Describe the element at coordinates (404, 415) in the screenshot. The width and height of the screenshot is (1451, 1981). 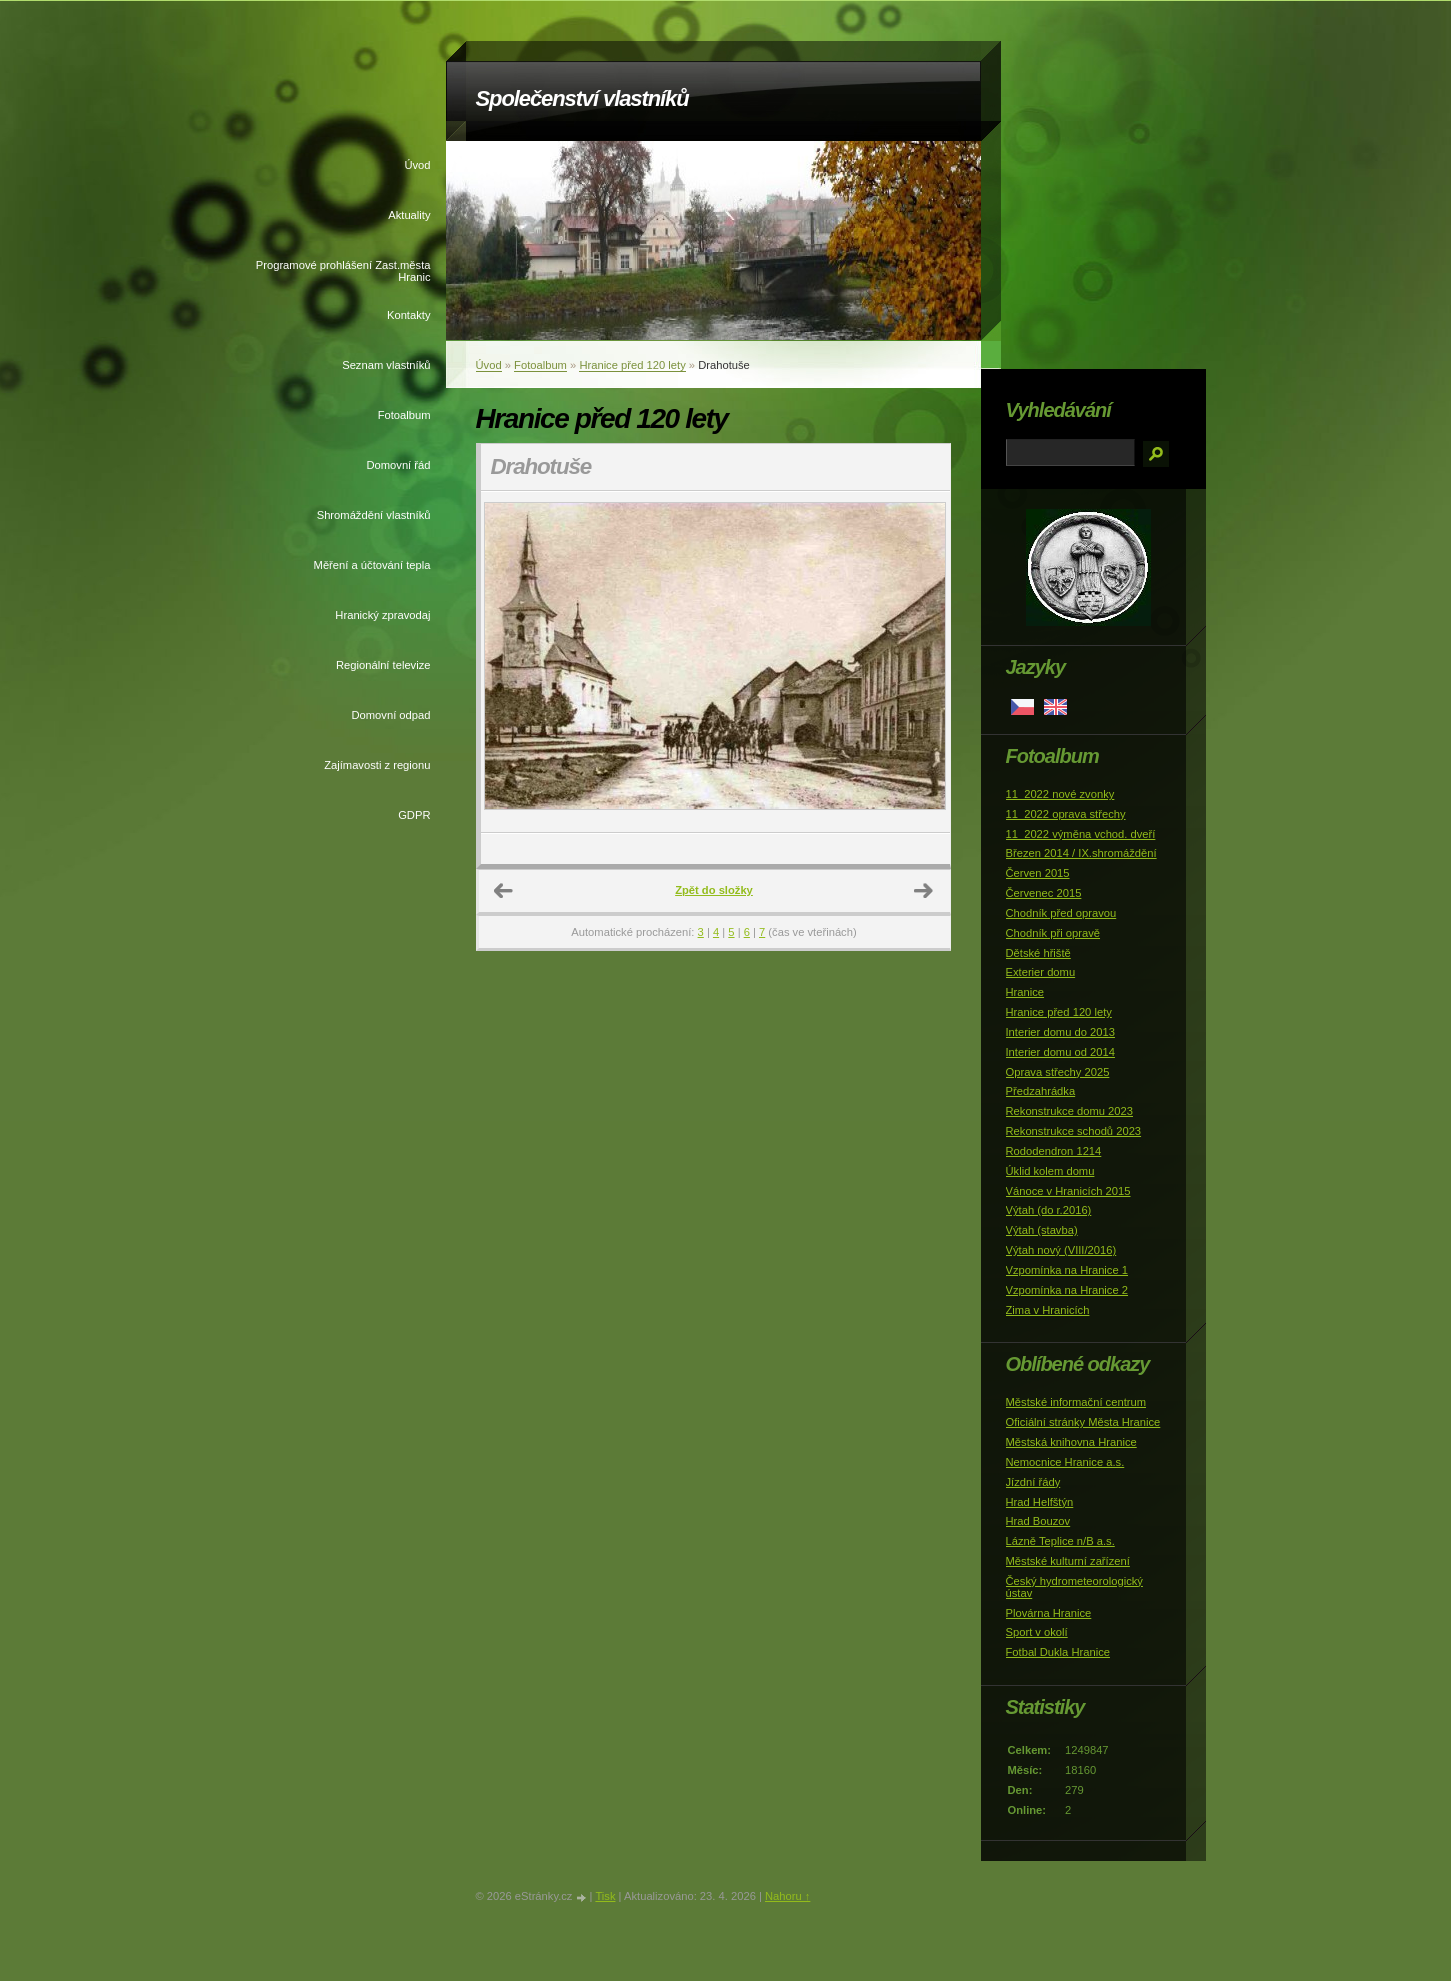
I see `Fotoalbum` at that location.